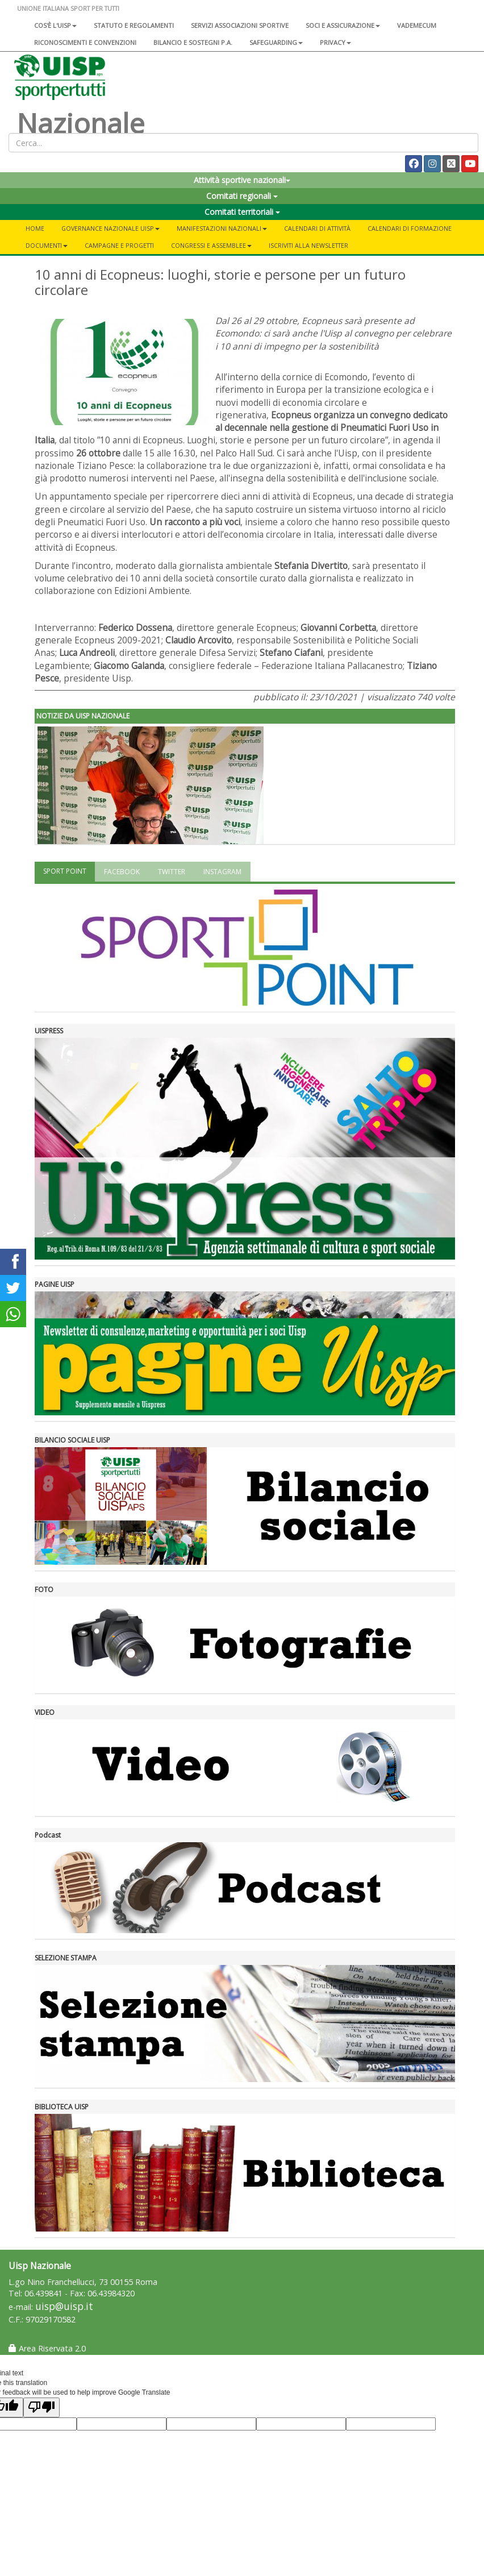 The height and width of the screenshot is (2576, 484). What do you see at coordinates (134, 25) in the screenshot?
I see `Statuto e regolamenti` at bounding box center [134, 25].